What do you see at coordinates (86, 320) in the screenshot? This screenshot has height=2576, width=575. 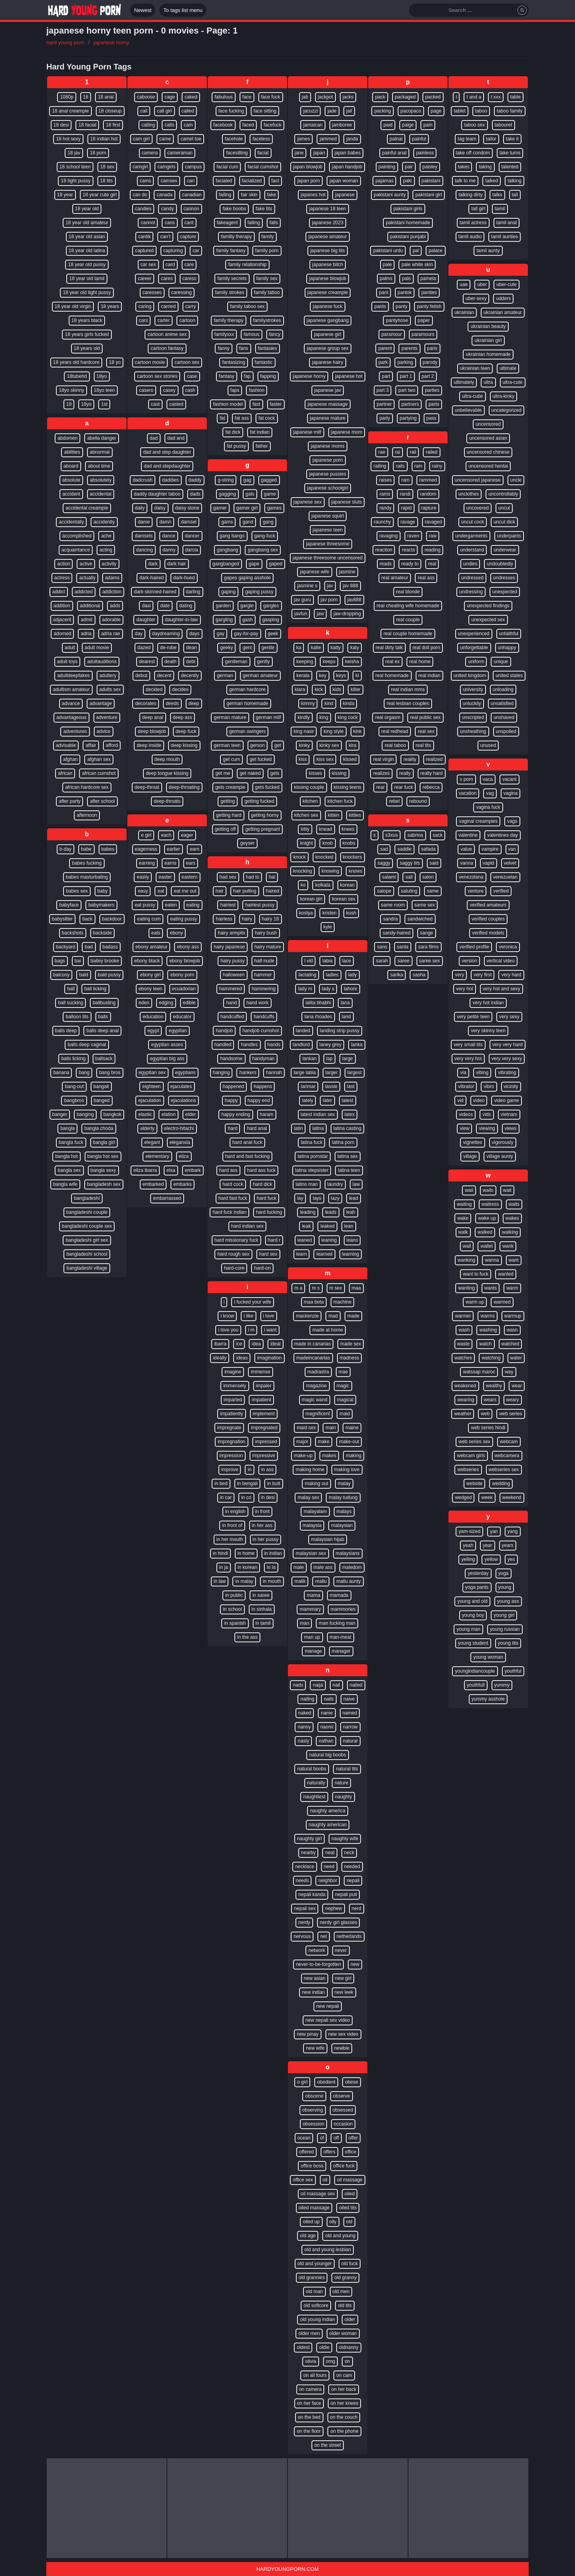 I see `18 years black` at bounding box center [86, 320].